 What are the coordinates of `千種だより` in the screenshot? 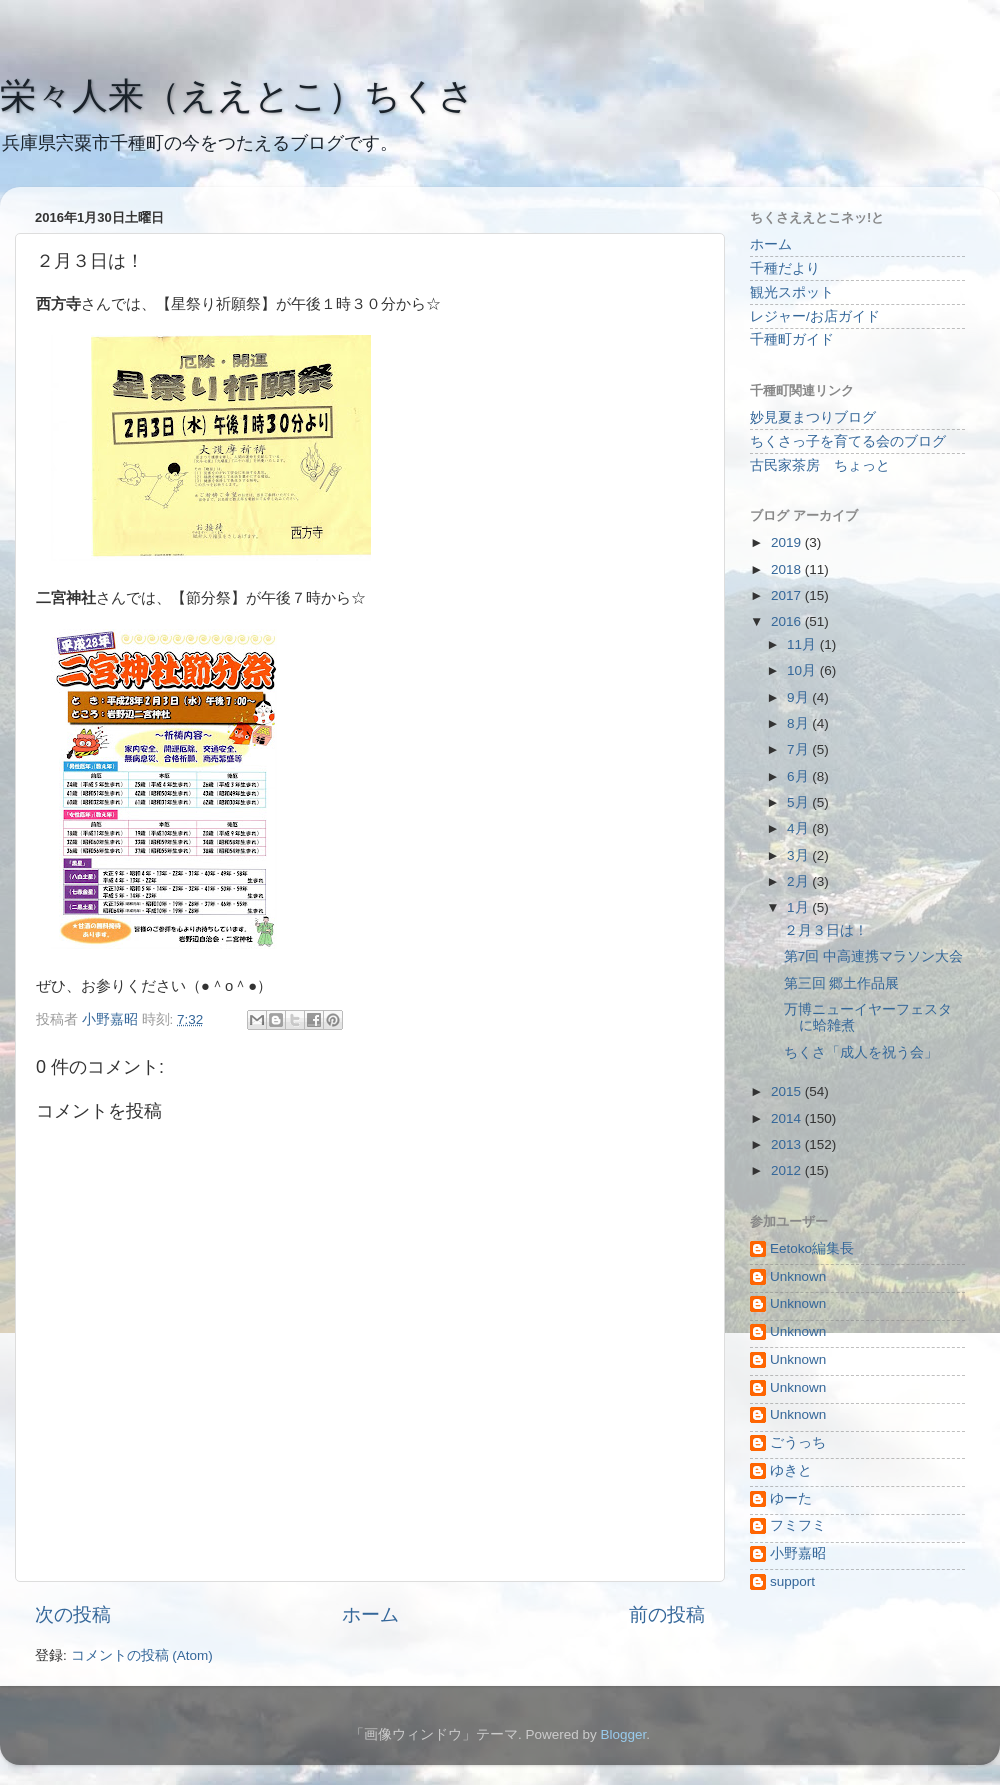 It's located at (785, 268).